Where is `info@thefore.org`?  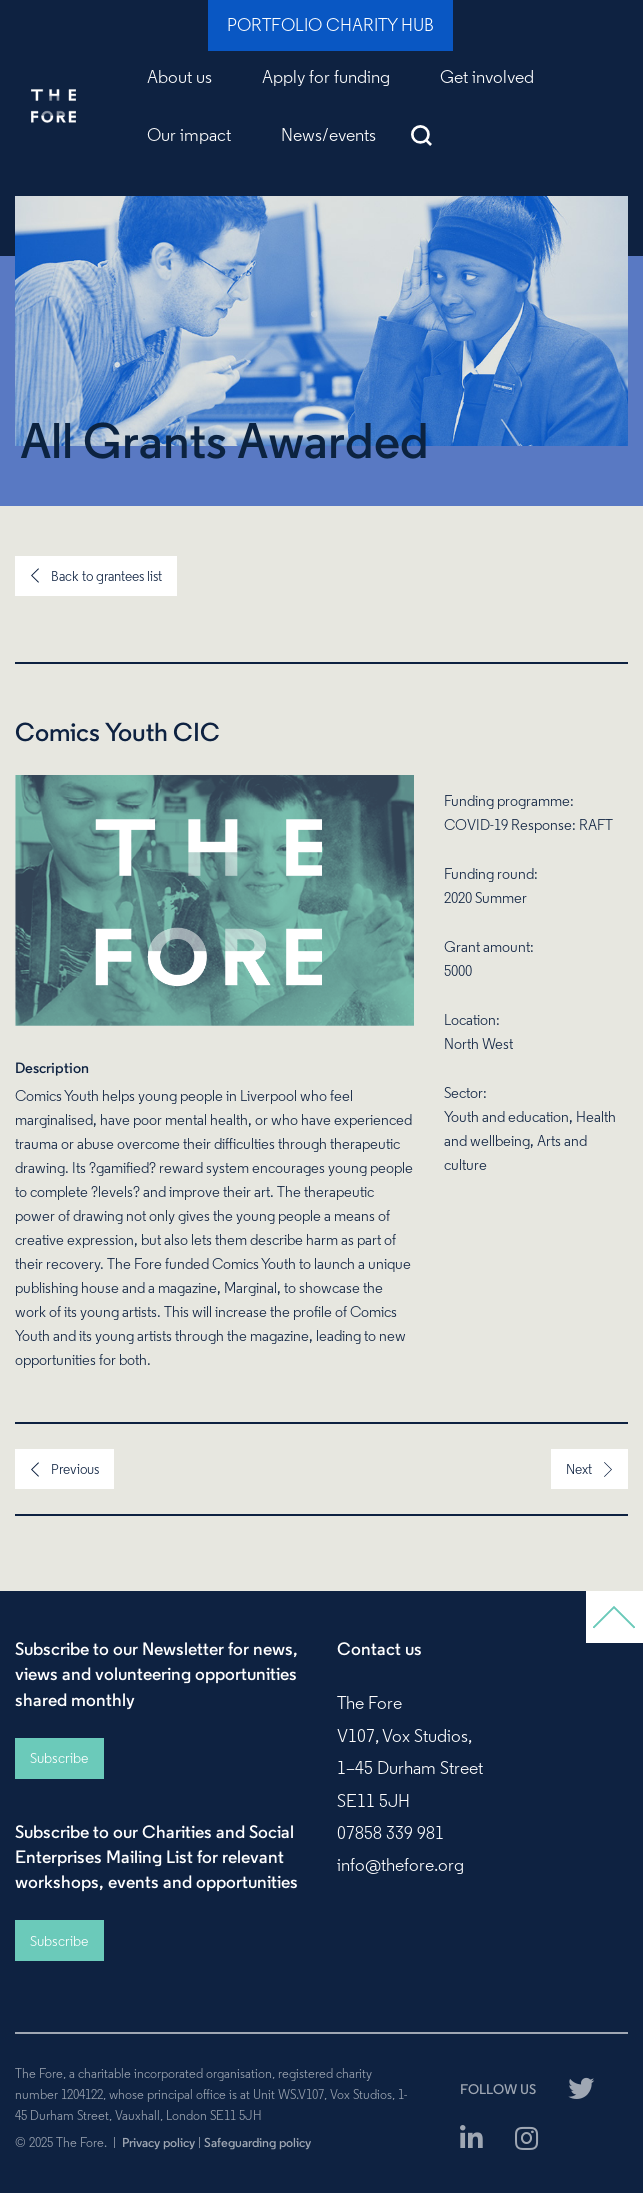
info@thefore.org is located at coordinates (400, 1865).